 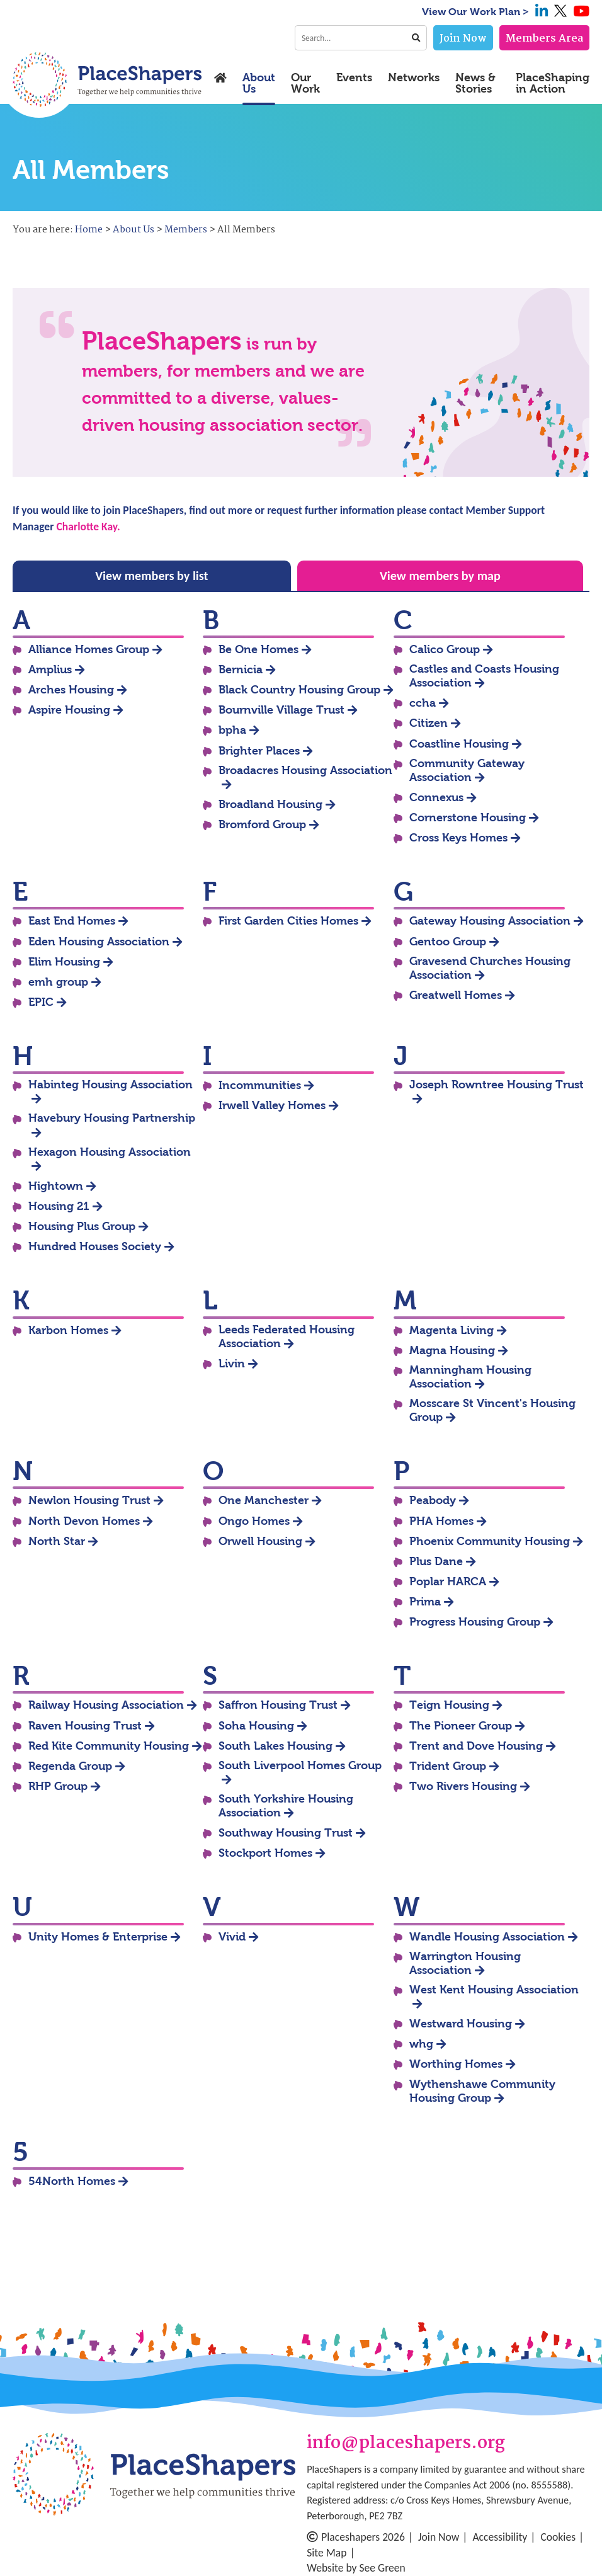 I want to click on Irwell Valley Homes, so click(x=272, y=1105).